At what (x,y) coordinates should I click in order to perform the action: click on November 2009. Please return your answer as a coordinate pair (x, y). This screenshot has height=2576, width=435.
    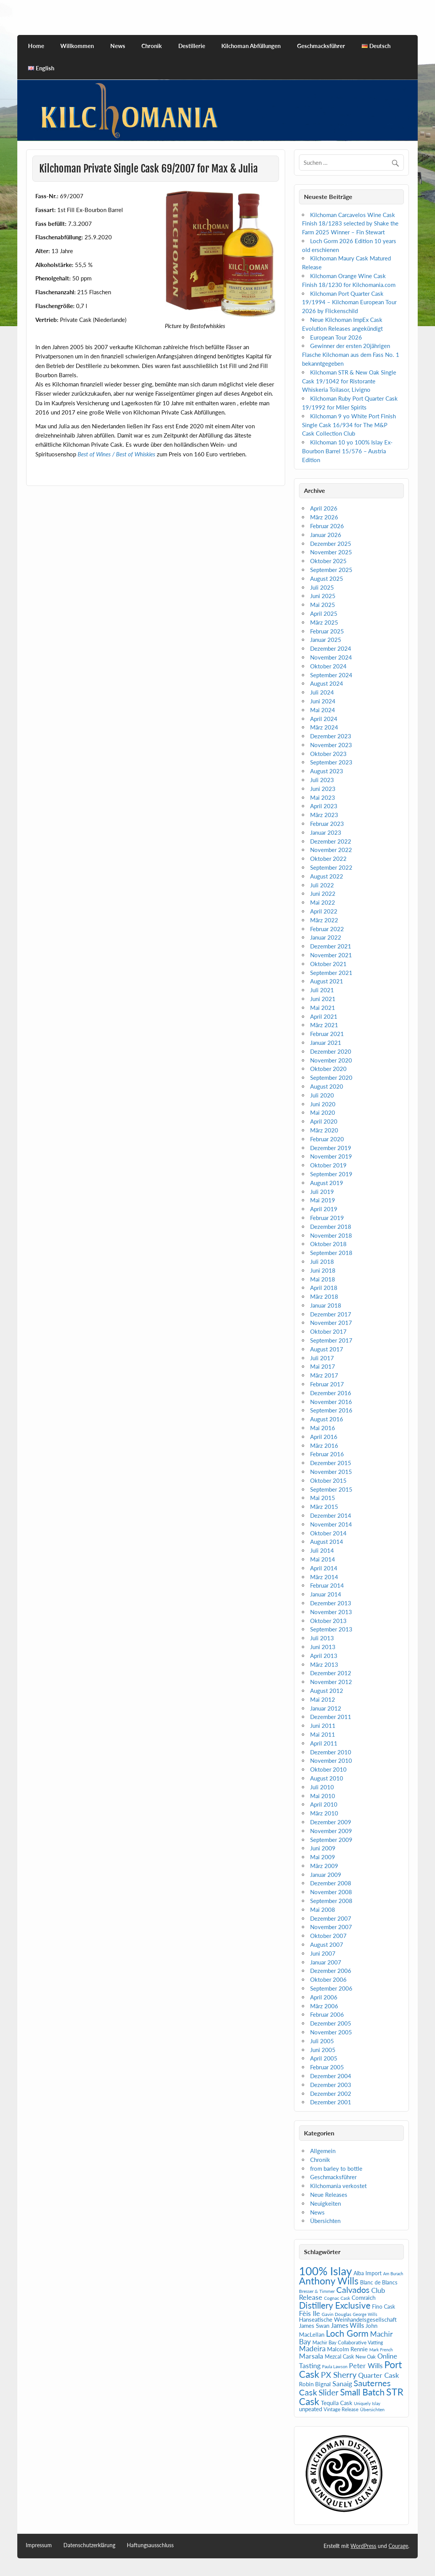
    Looking at the image, I should click on (331, 1830).